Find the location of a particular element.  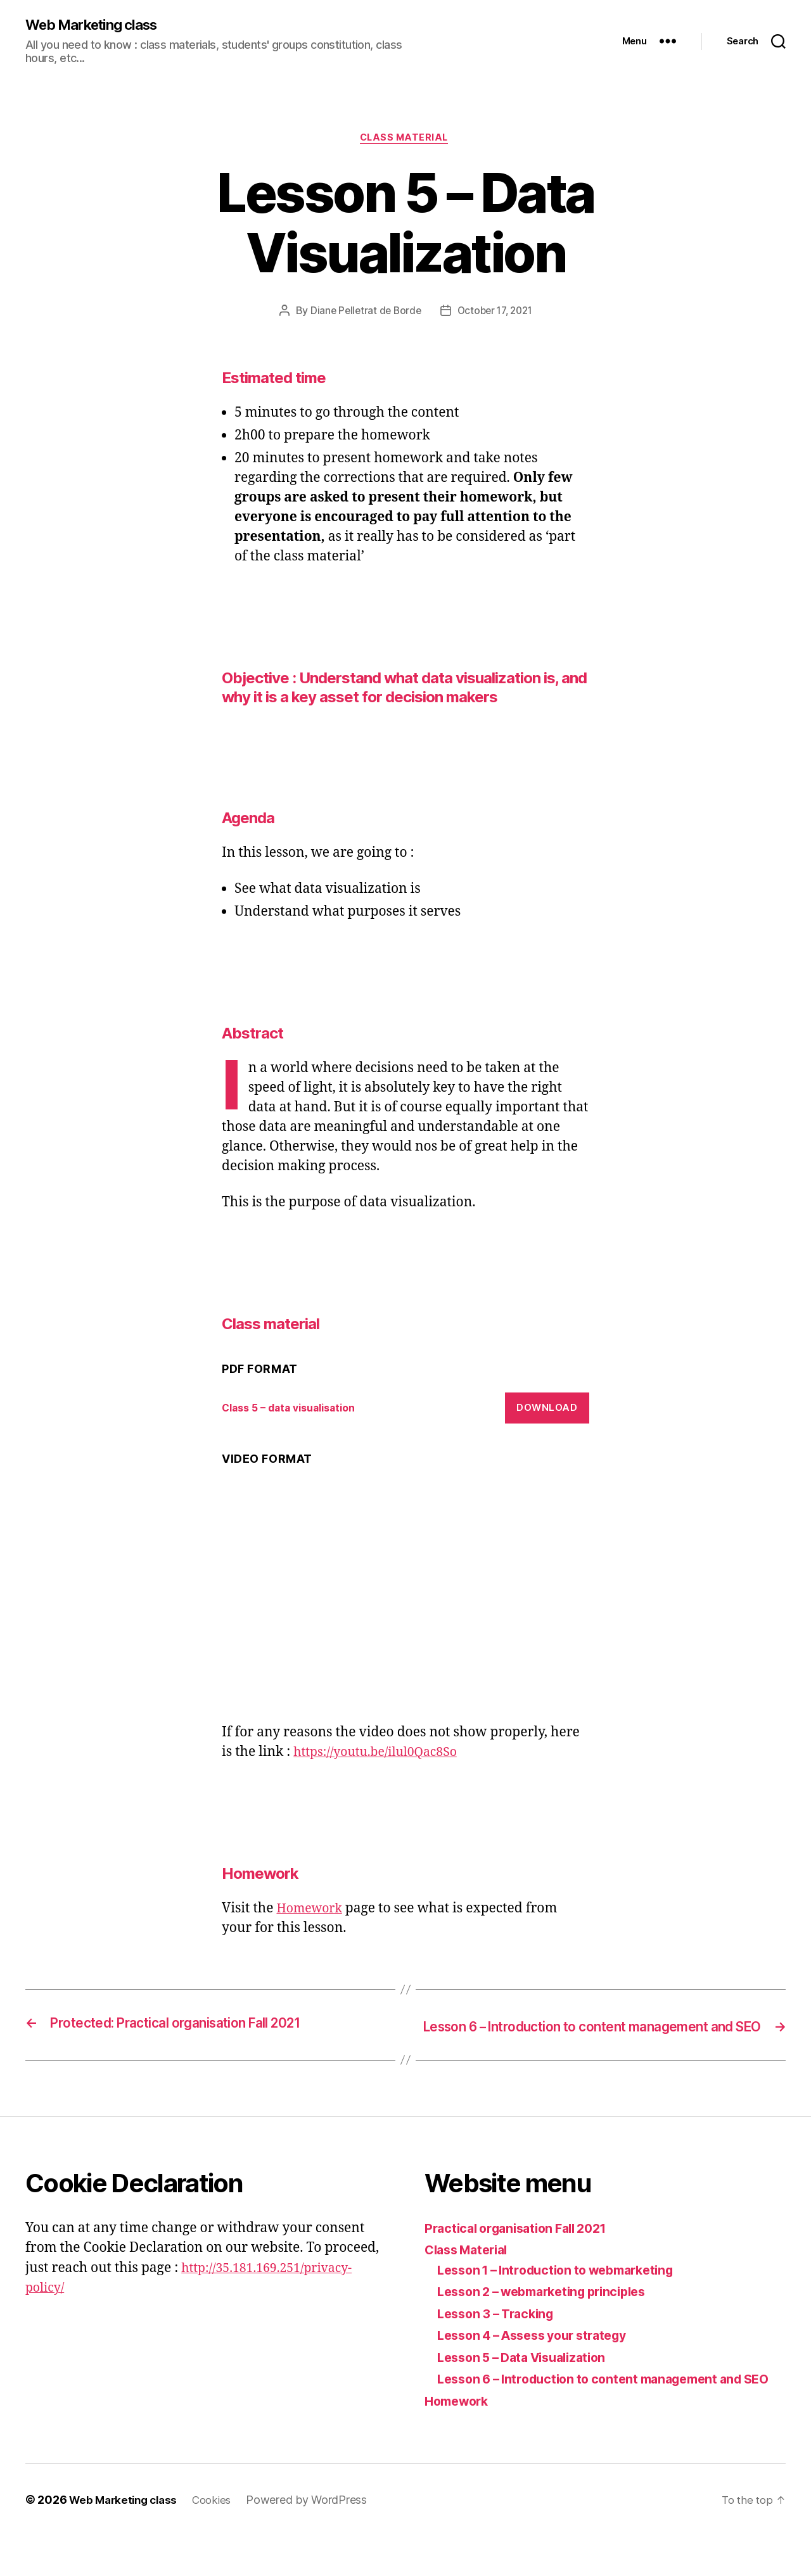

Class material is located at coordinates (405, 140).